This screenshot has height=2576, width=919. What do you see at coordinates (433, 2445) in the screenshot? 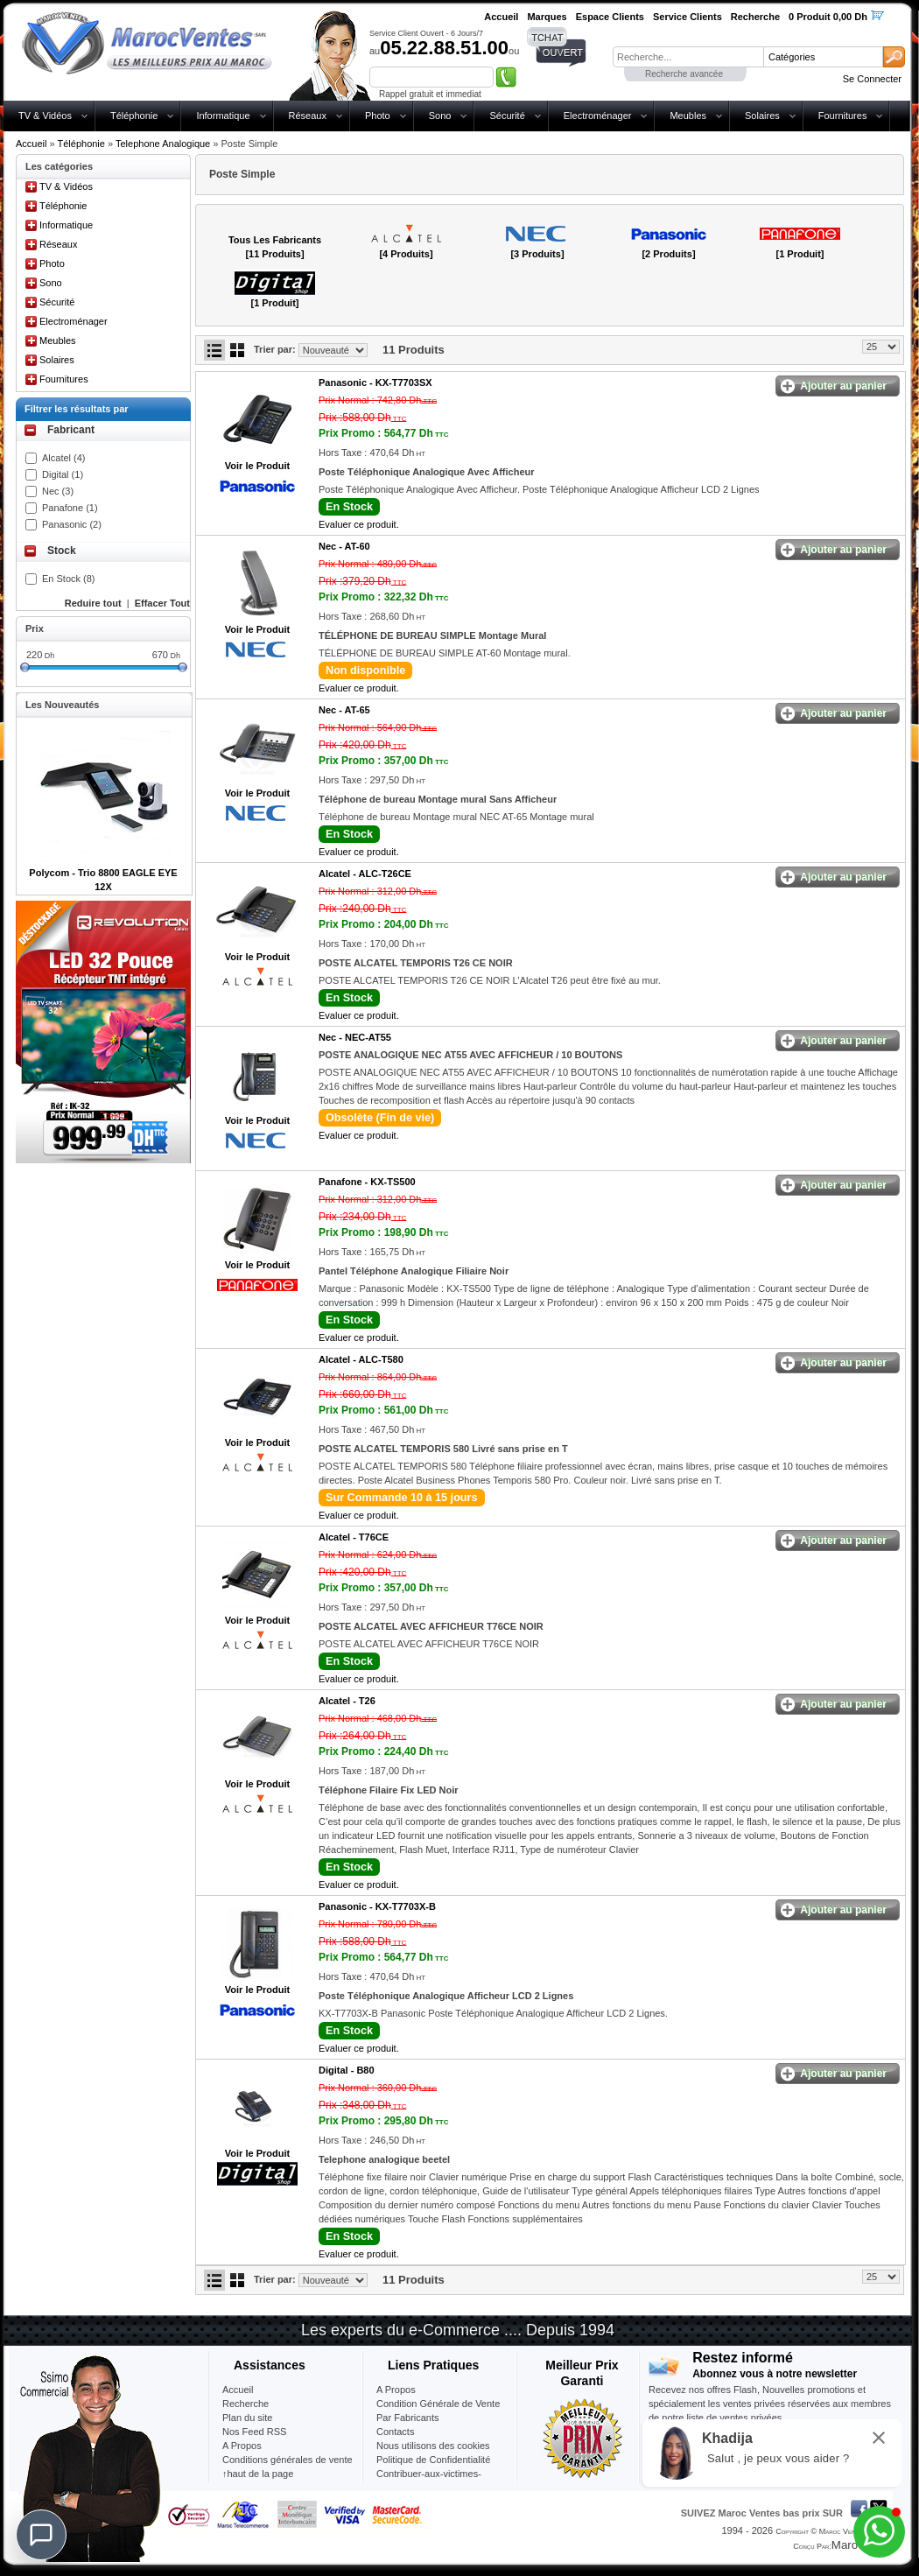
I see `Nous utilisons des cookies` at bounding box center [433, 2445].